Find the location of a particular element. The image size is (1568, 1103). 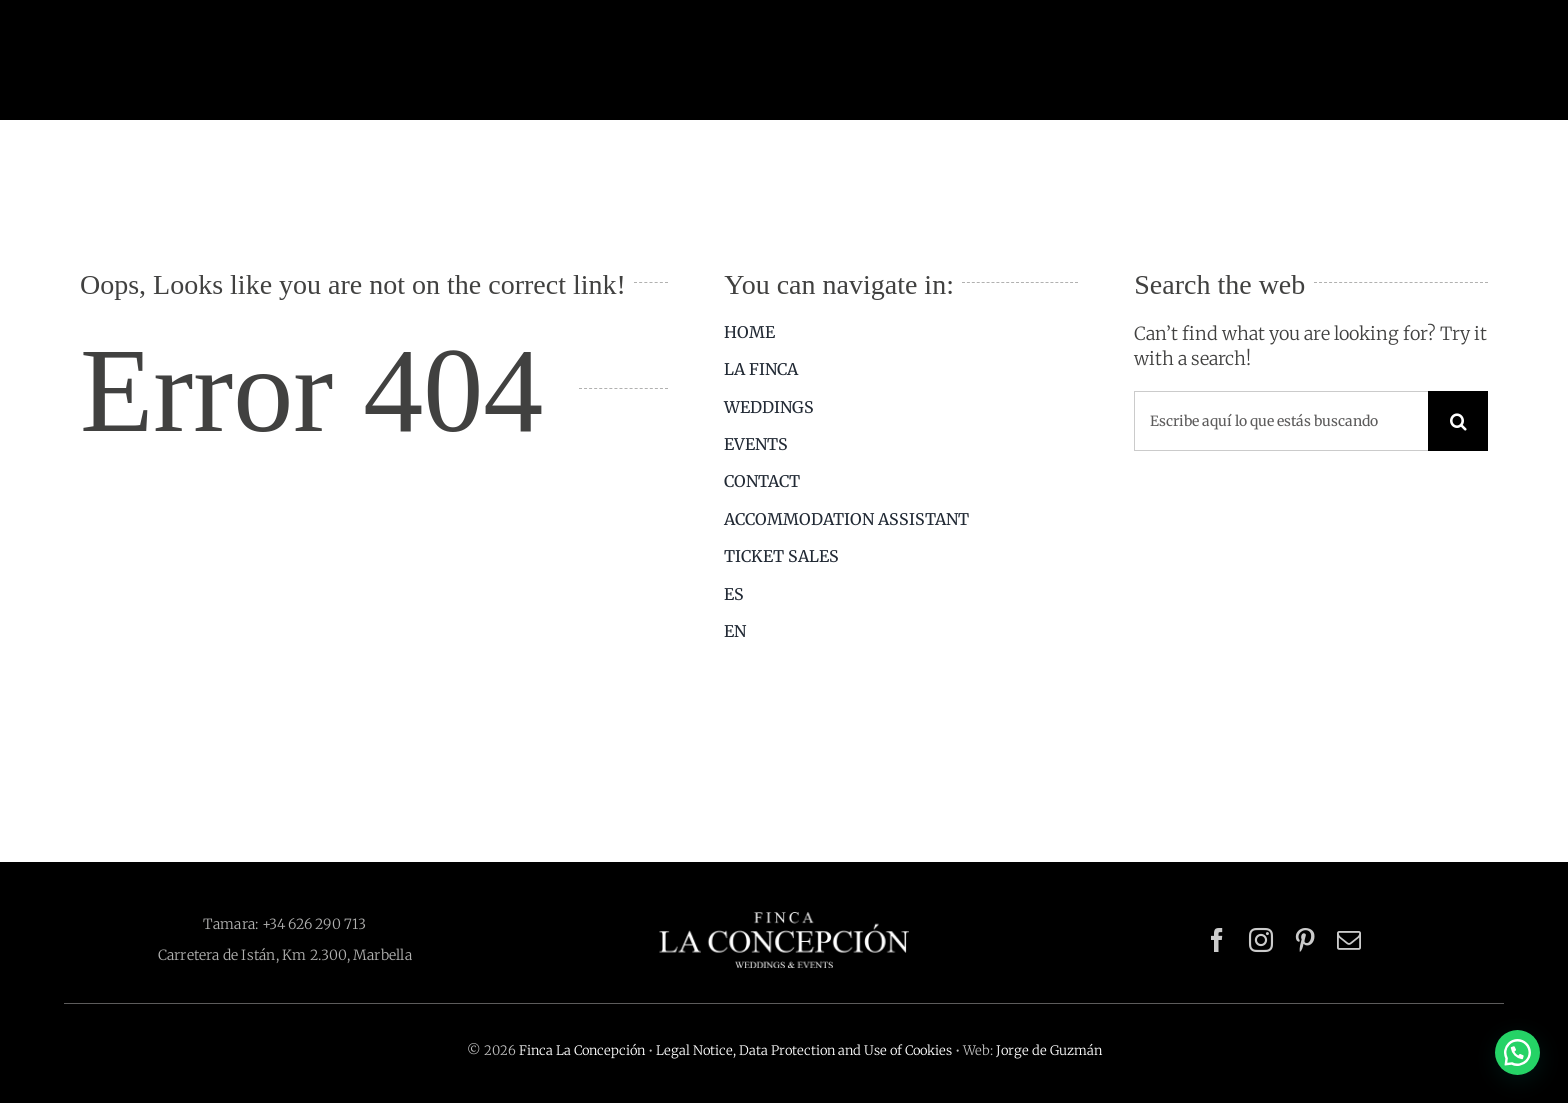

[menuitem] is located at coordinates (901, 594).